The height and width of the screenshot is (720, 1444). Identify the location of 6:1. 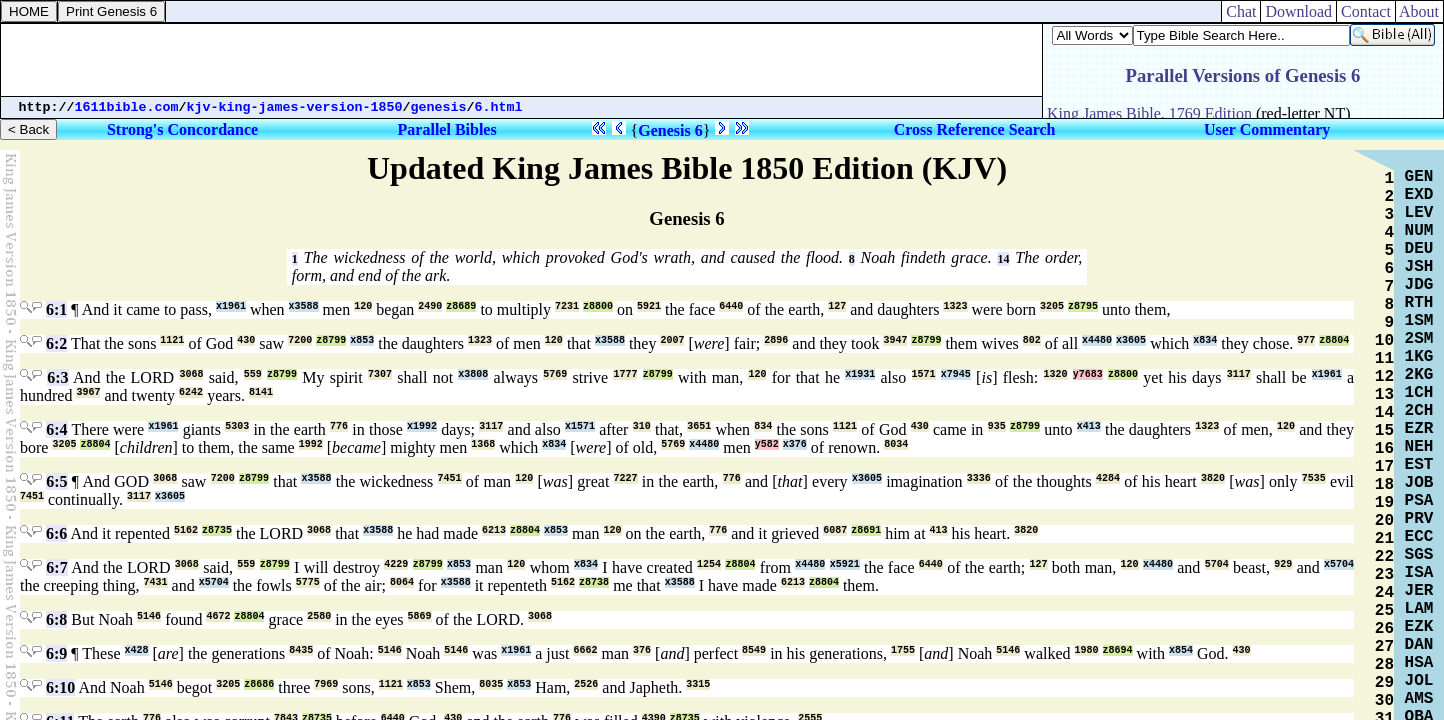
(56, 309).